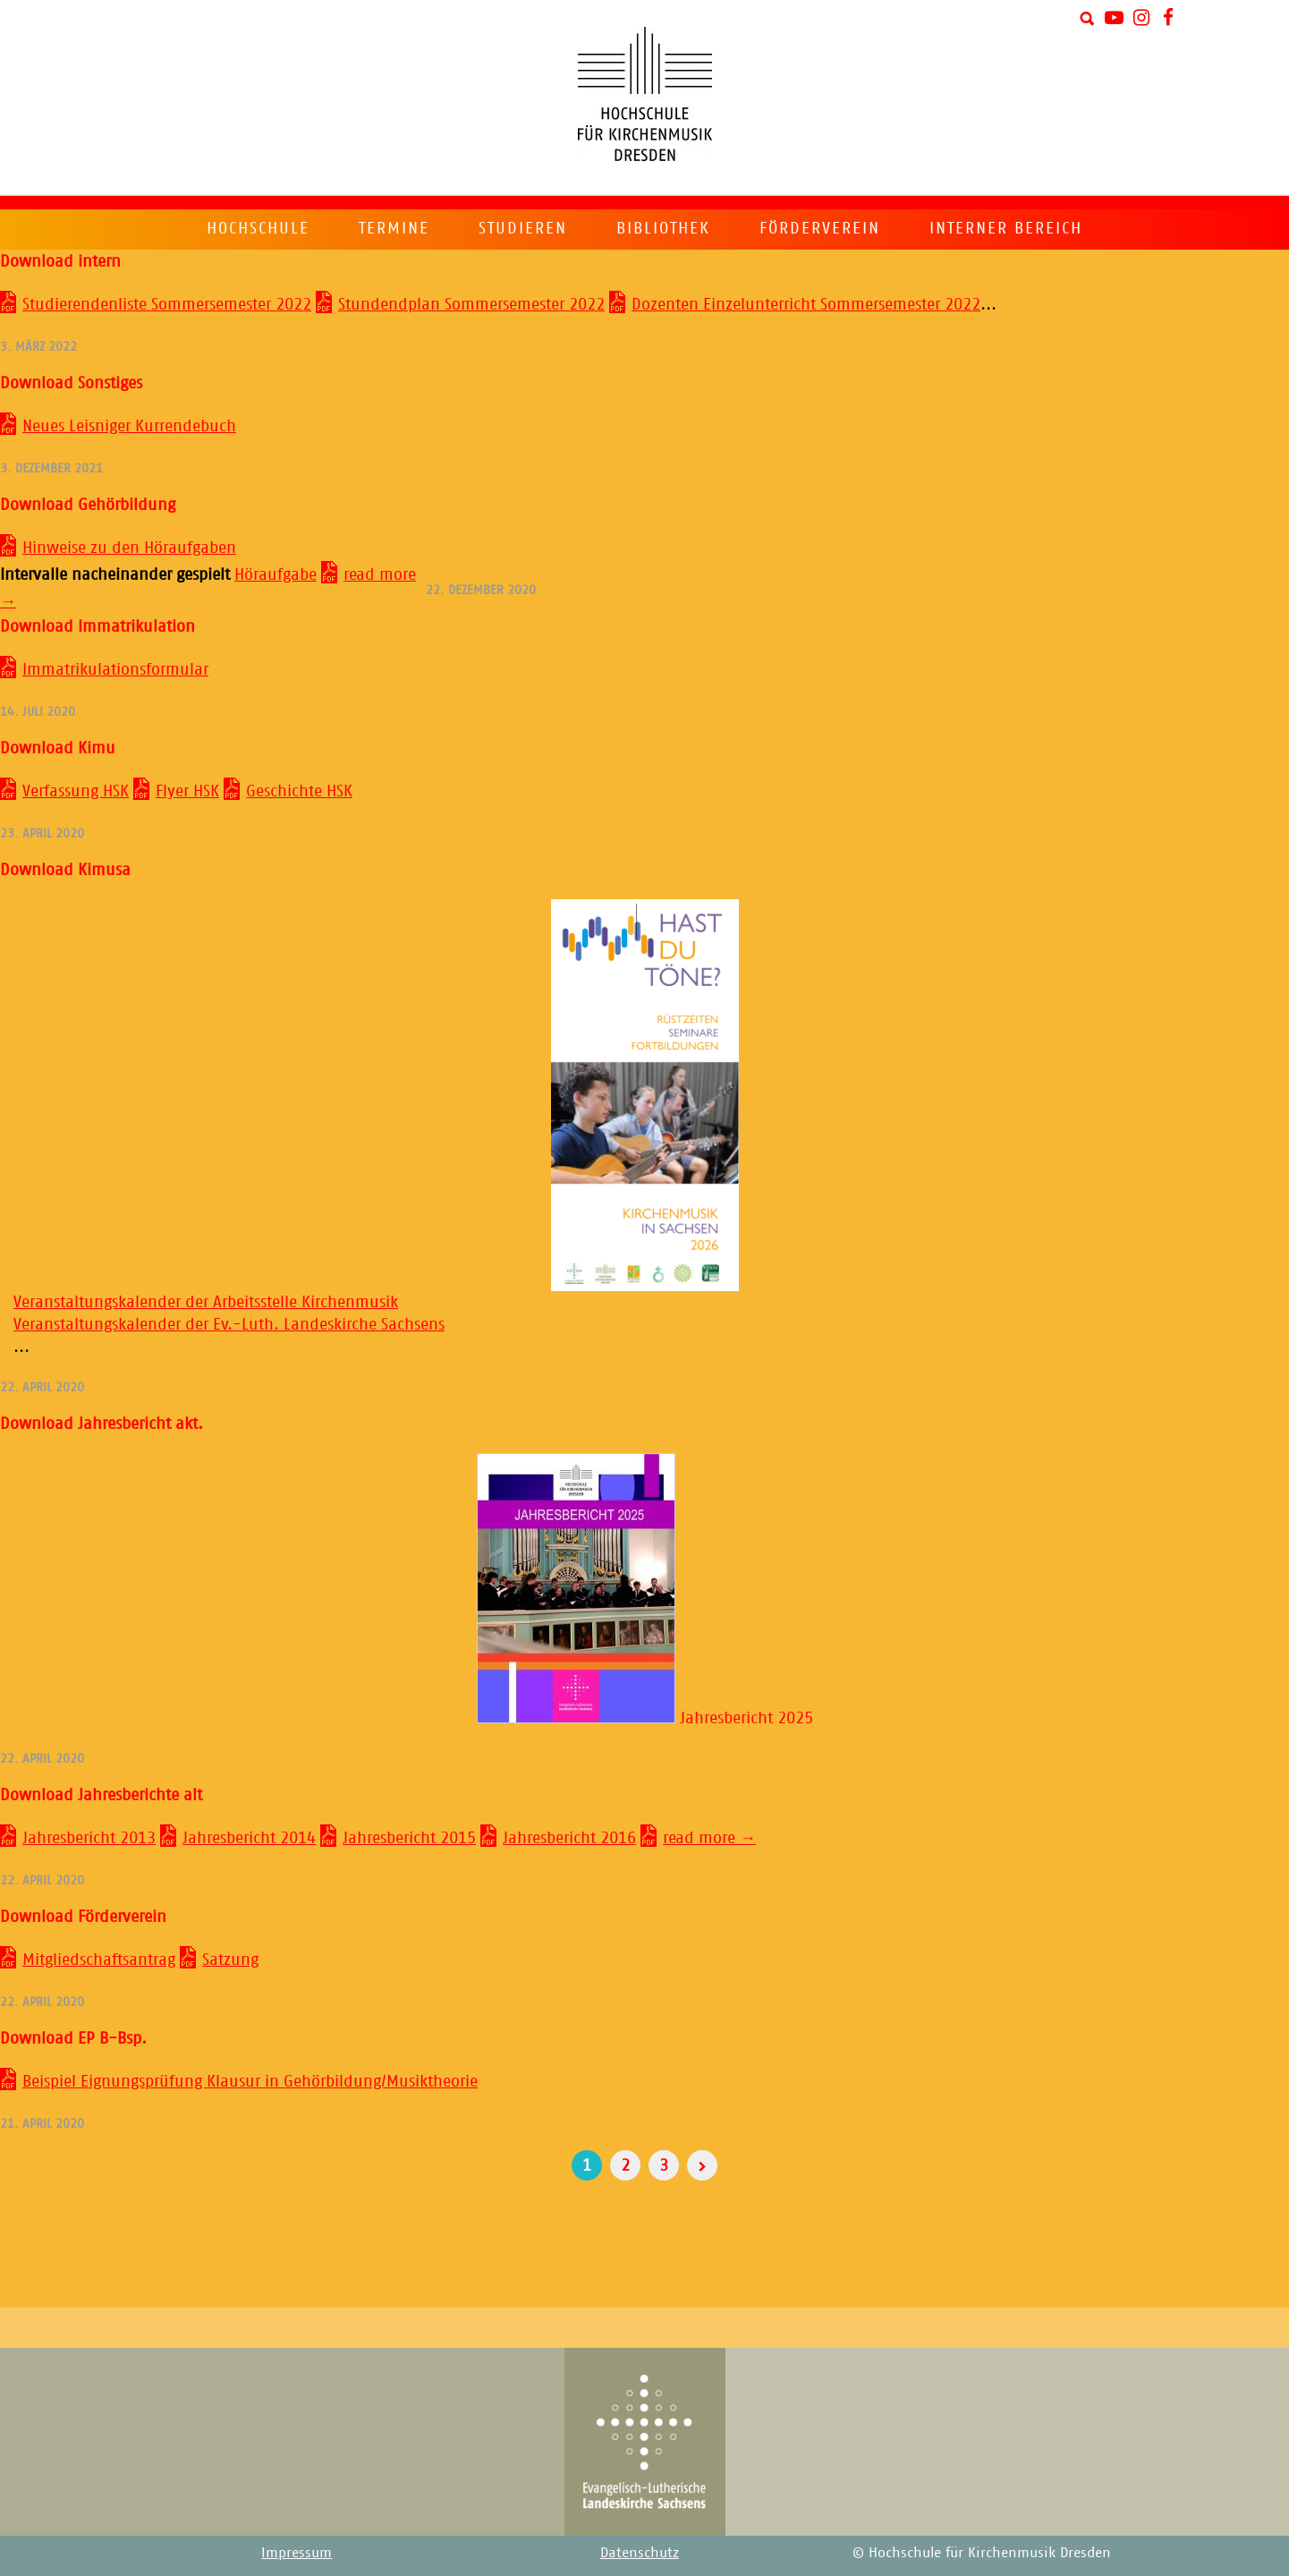 This screenshot has width=1289, height=2576. Describe the element at coordinates (57, 748) in the screenshot. I see `Download Kimu` at that location.